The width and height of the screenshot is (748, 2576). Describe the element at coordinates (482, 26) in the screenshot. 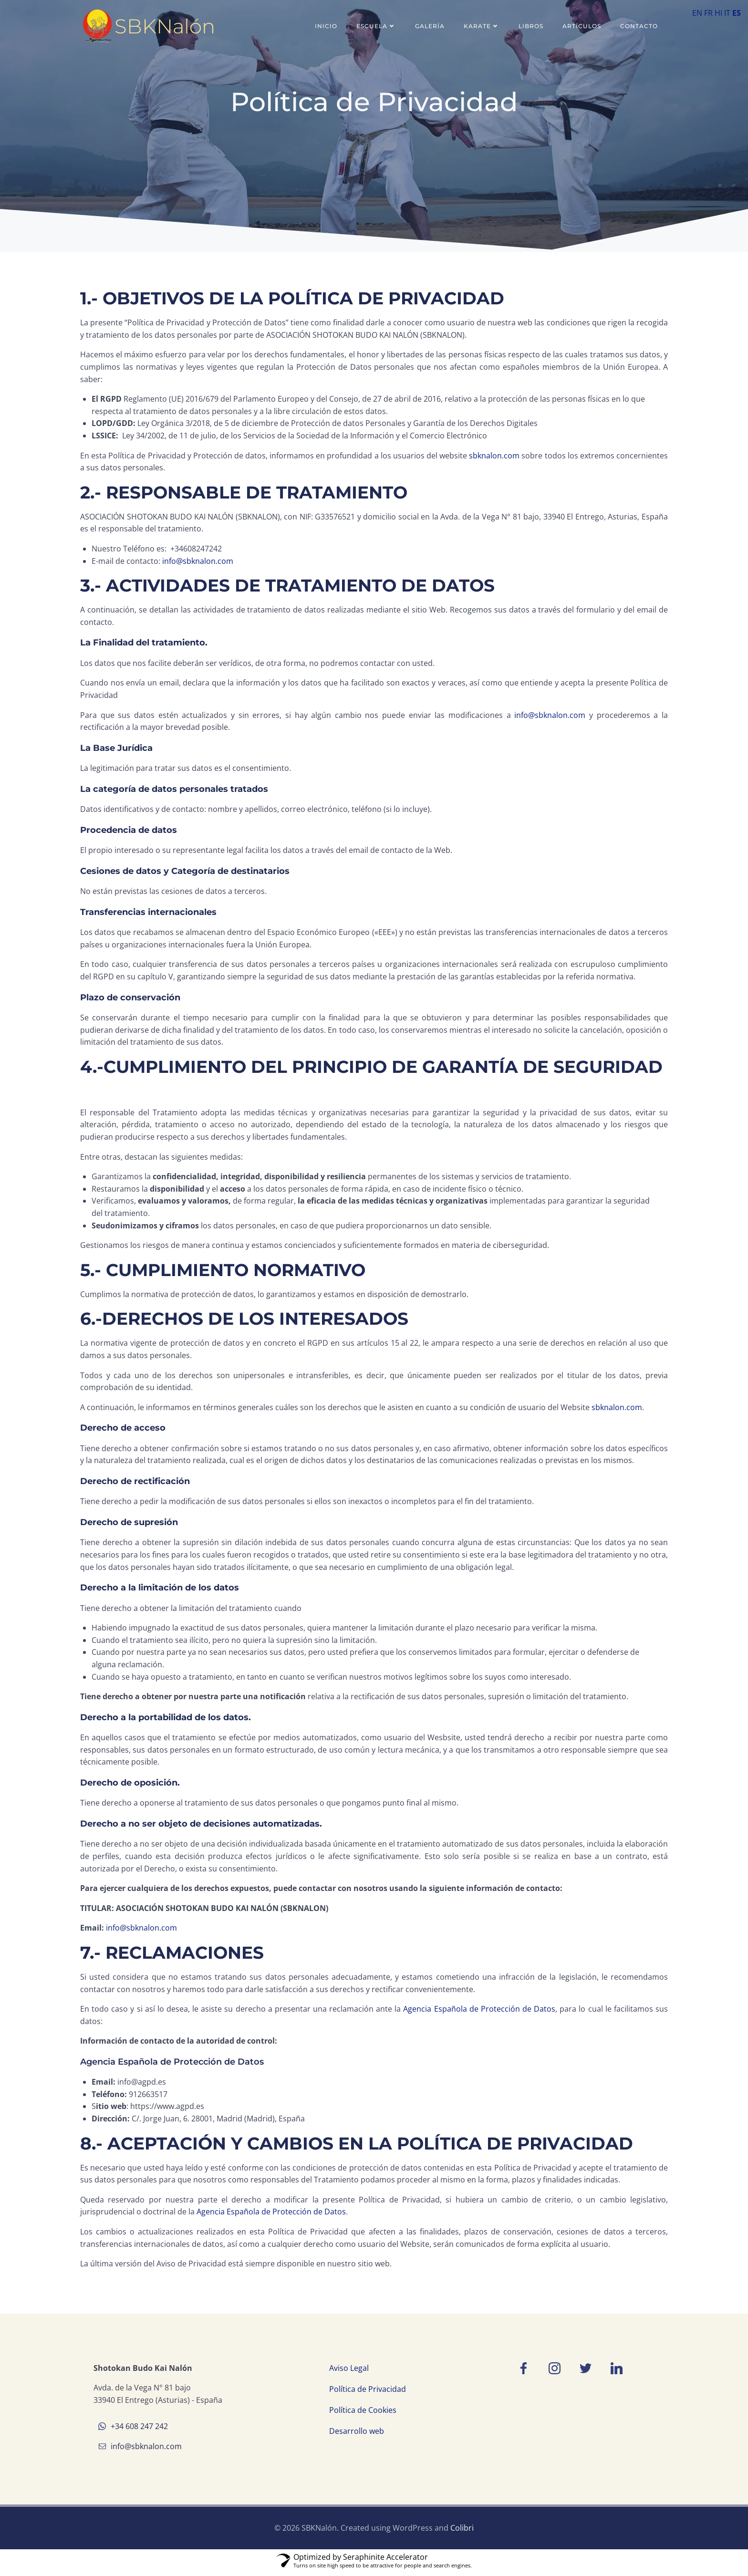

I see `Karate` at that location.